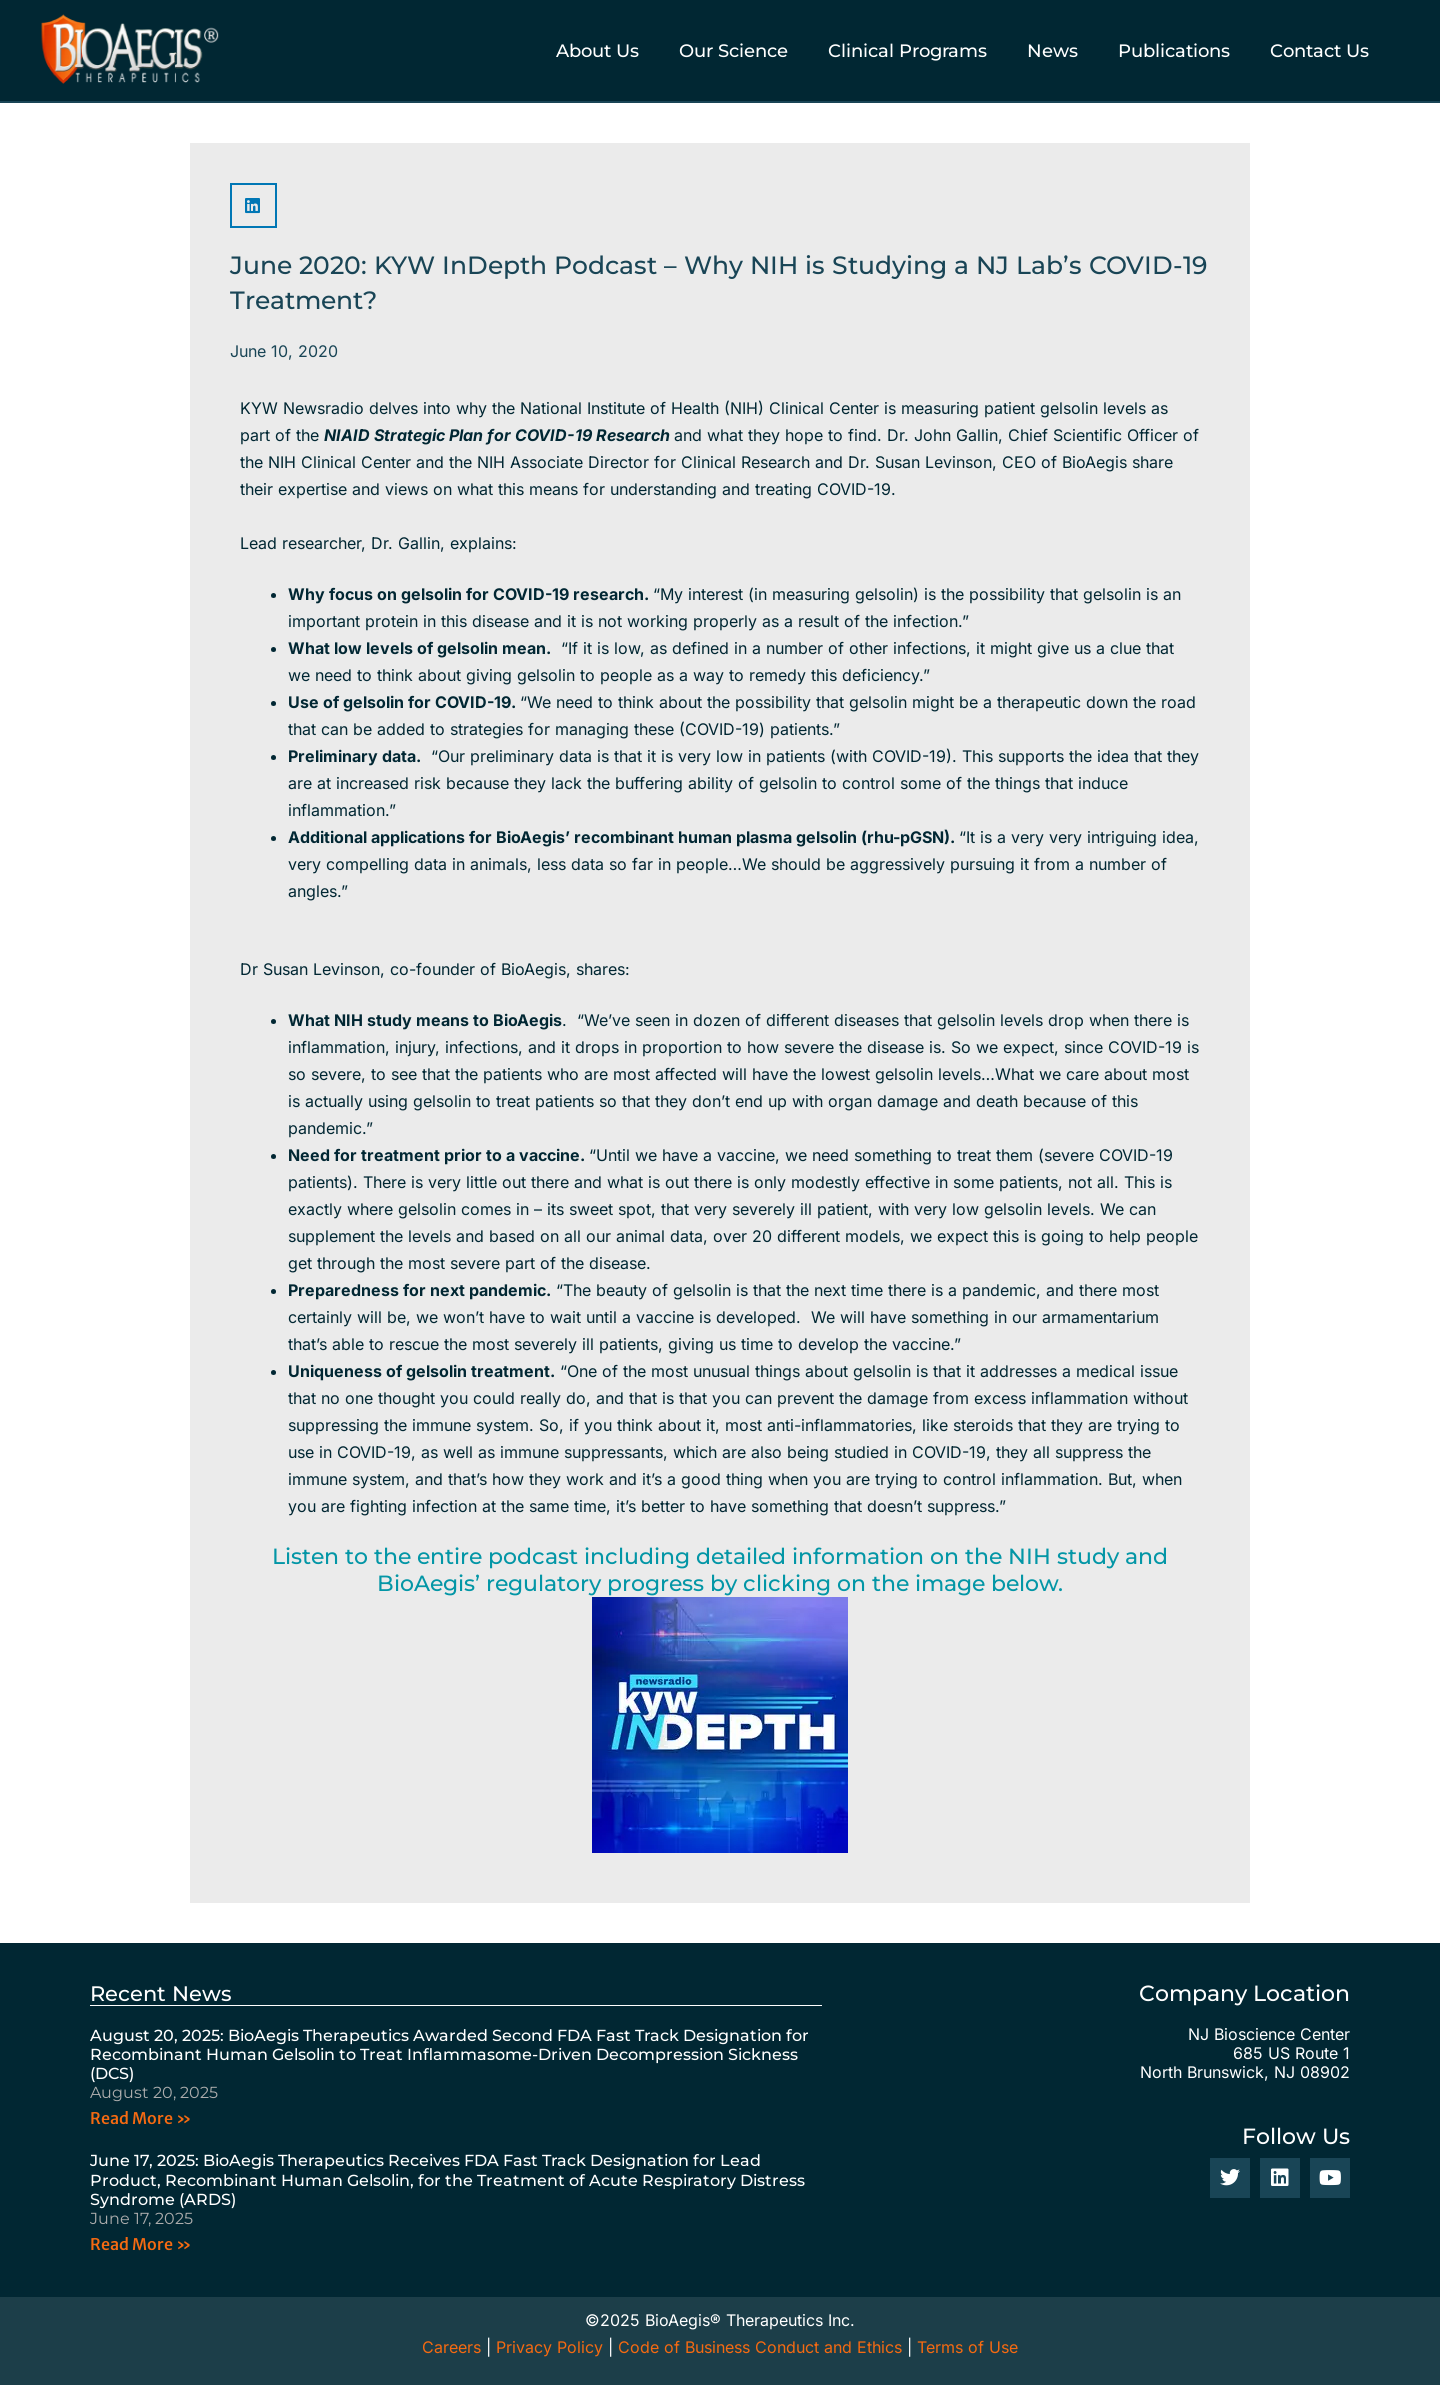 This screenshot has width=1440, height=2387. Describe the element at coordinates (760, 2349) in the screenshot. I see `Code of Business Conduct and Ethics` at that location.